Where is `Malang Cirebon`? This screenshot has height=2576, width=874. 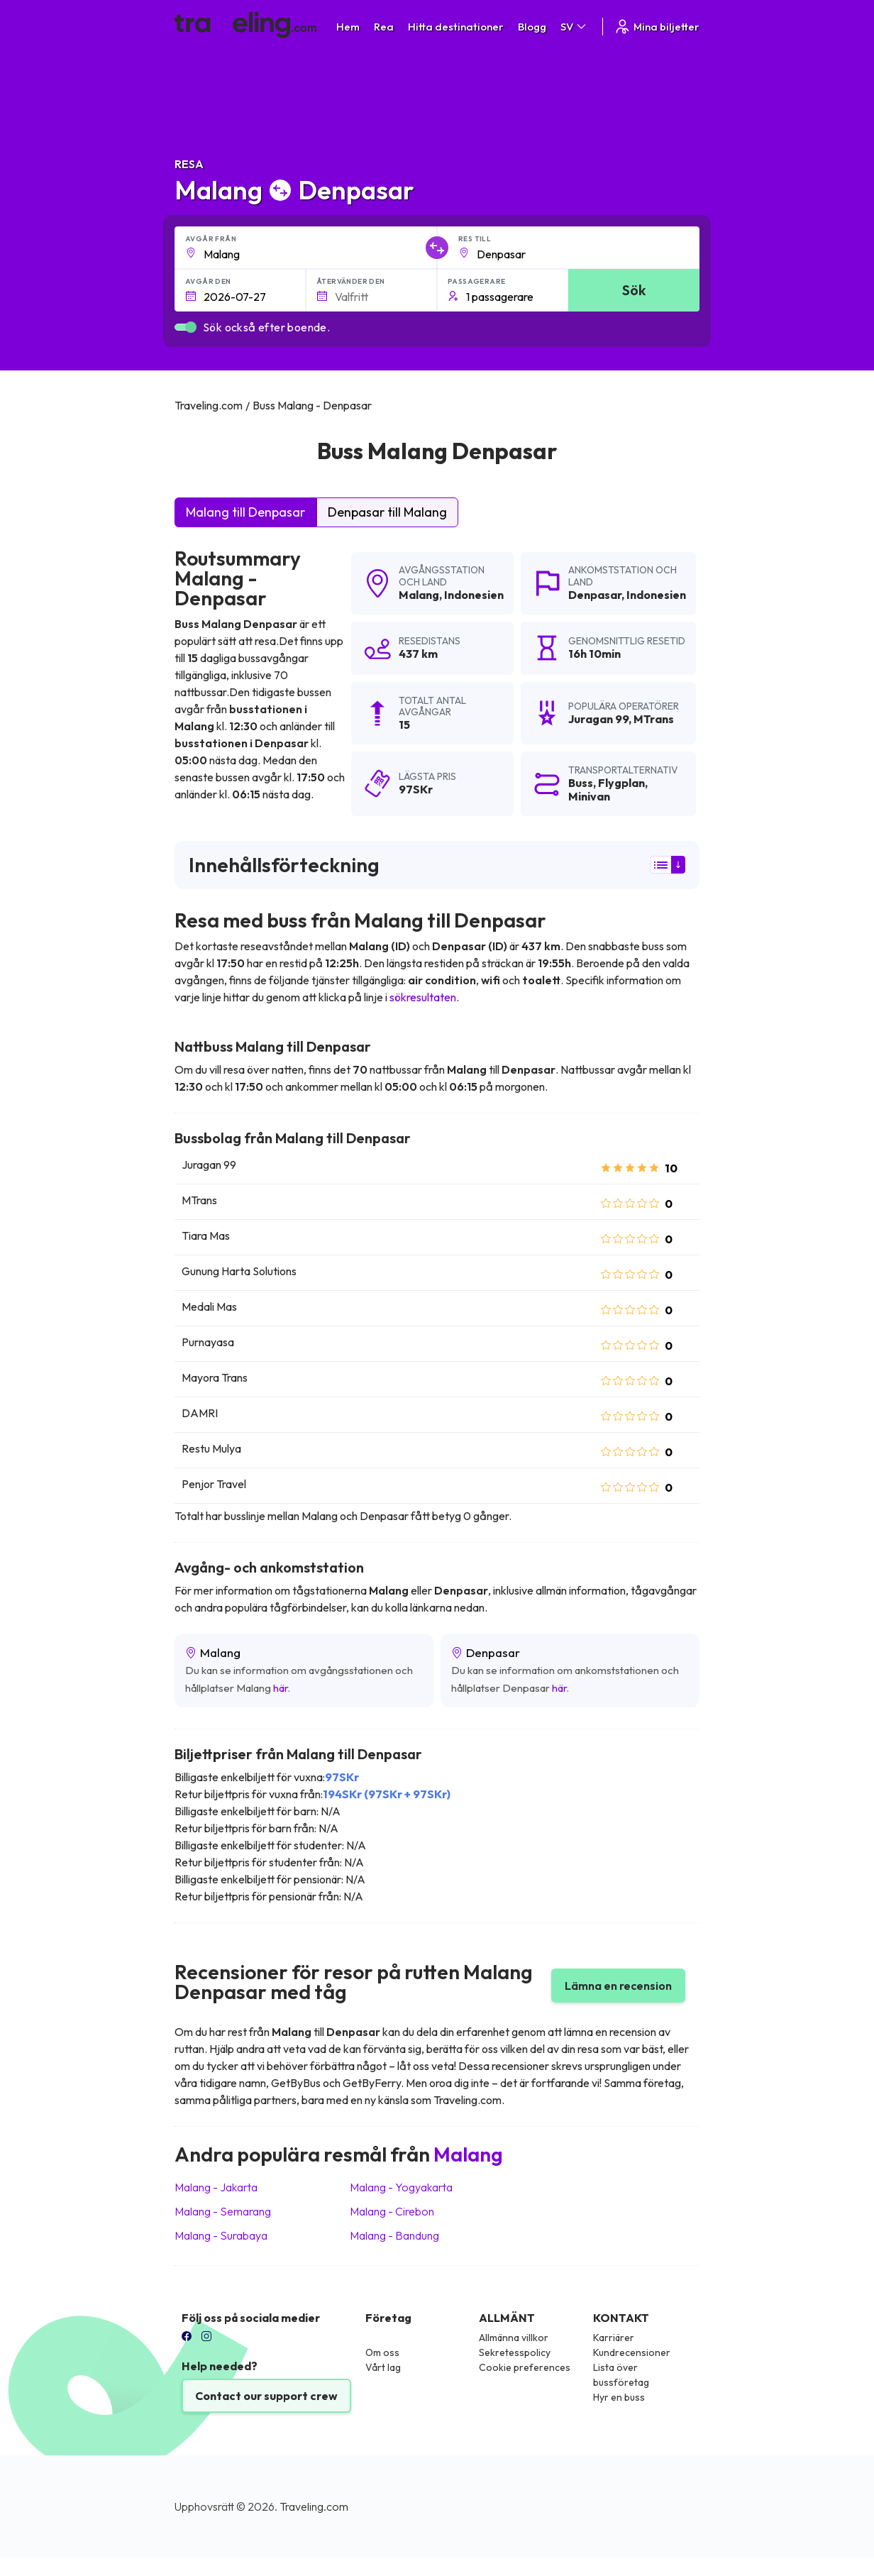 Malang Cirebon is located at coordinates (392, 2211).